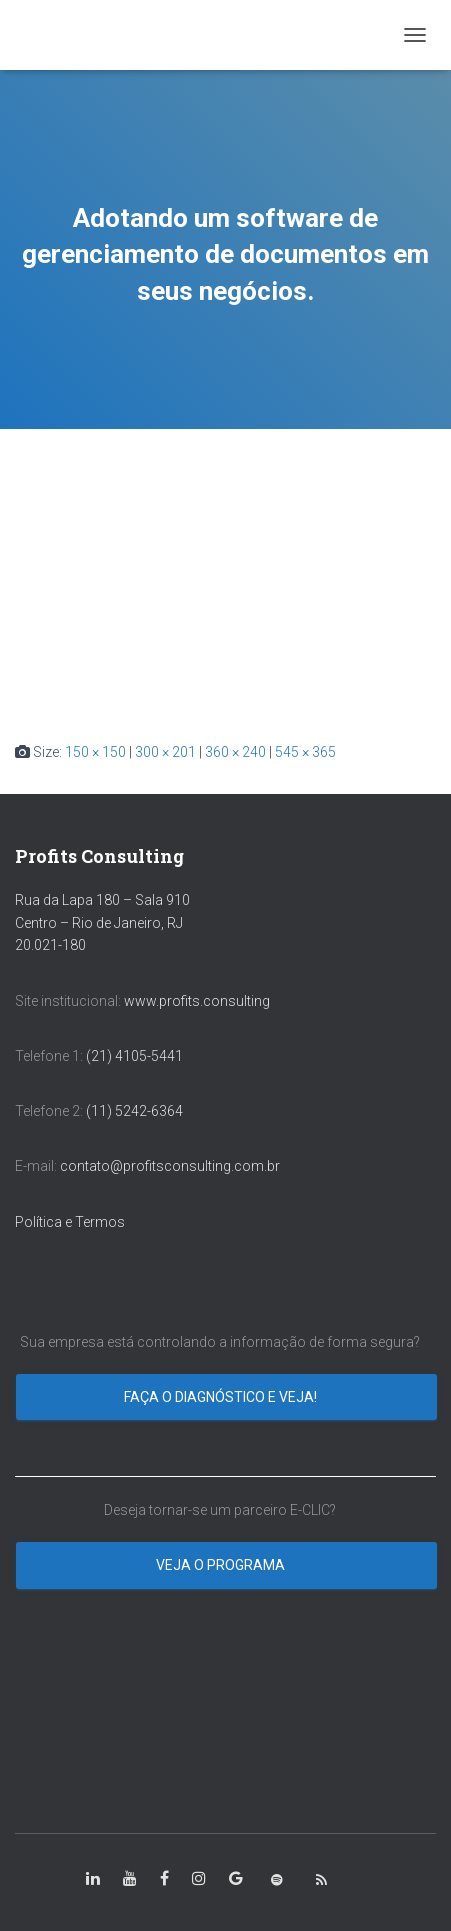 Image resolution: width=451 pixels, height=1931 pixels. What do you see at coordinates (136, 1111) in the screenshot?
I see `(11) 5242-6364` at bounding box center [136, 1111].